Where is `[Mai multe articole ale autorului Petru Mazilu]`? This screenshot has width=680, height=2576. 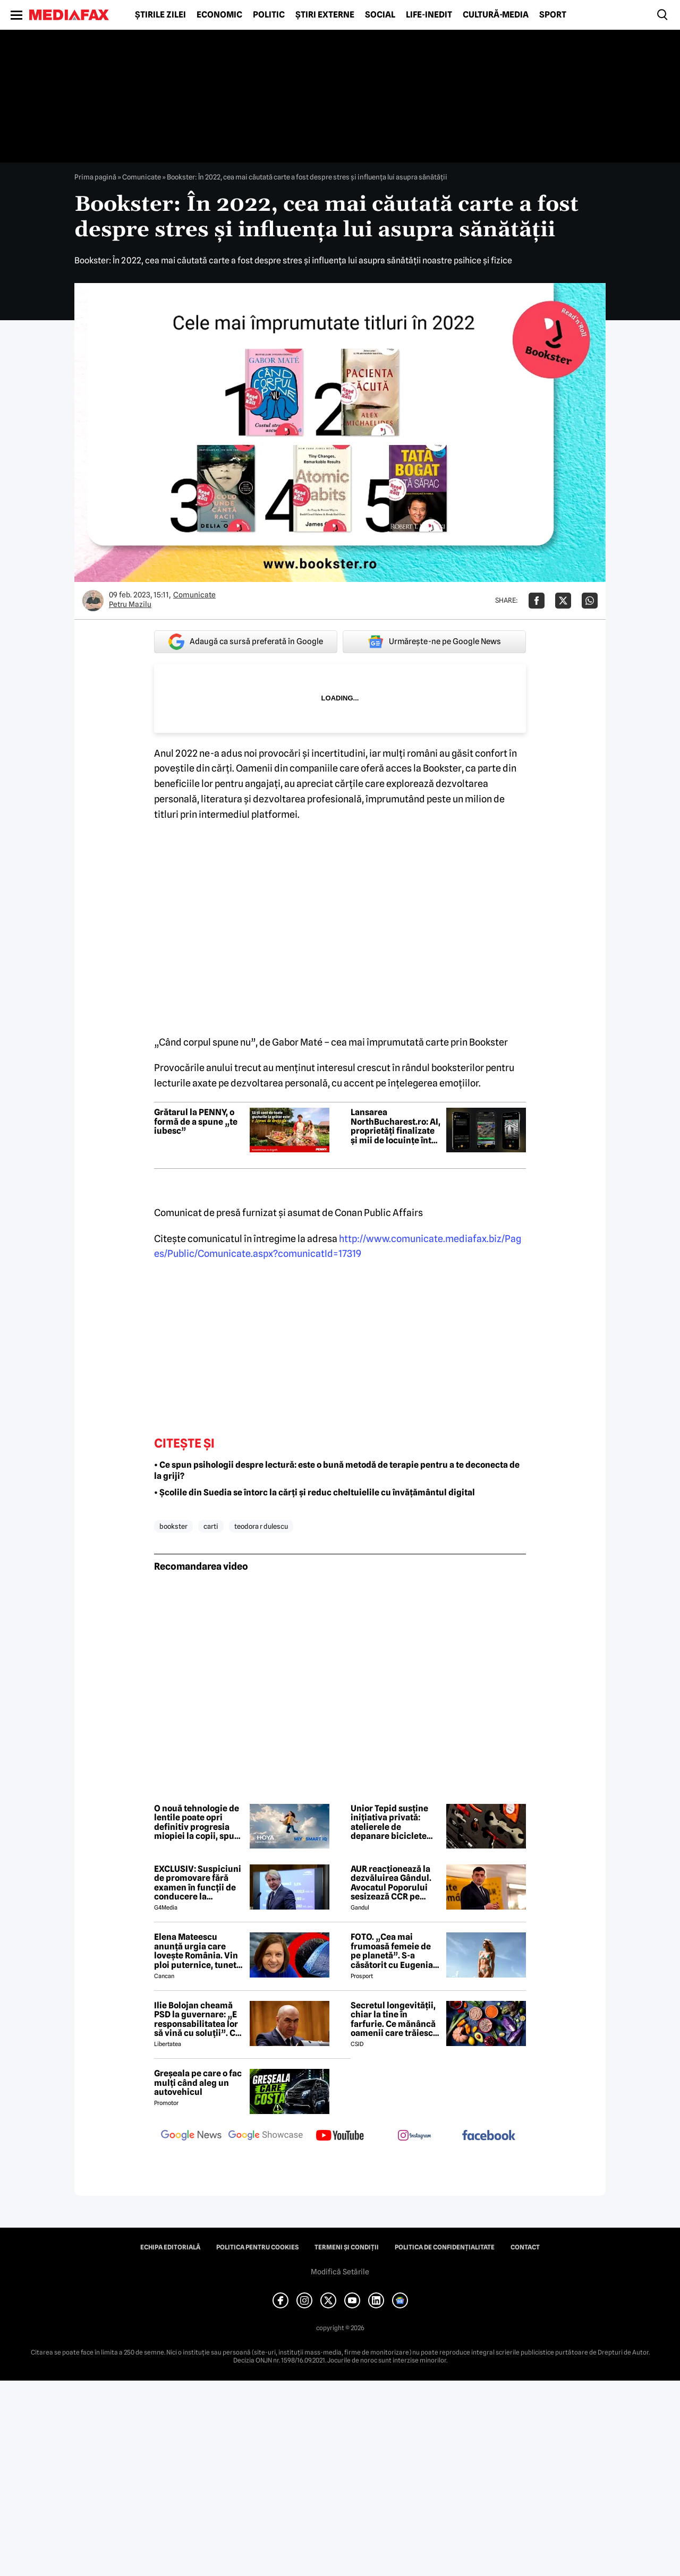 [Mai multe articole ale autorului Petru Mazilu] is located at coordinates (93, 600).